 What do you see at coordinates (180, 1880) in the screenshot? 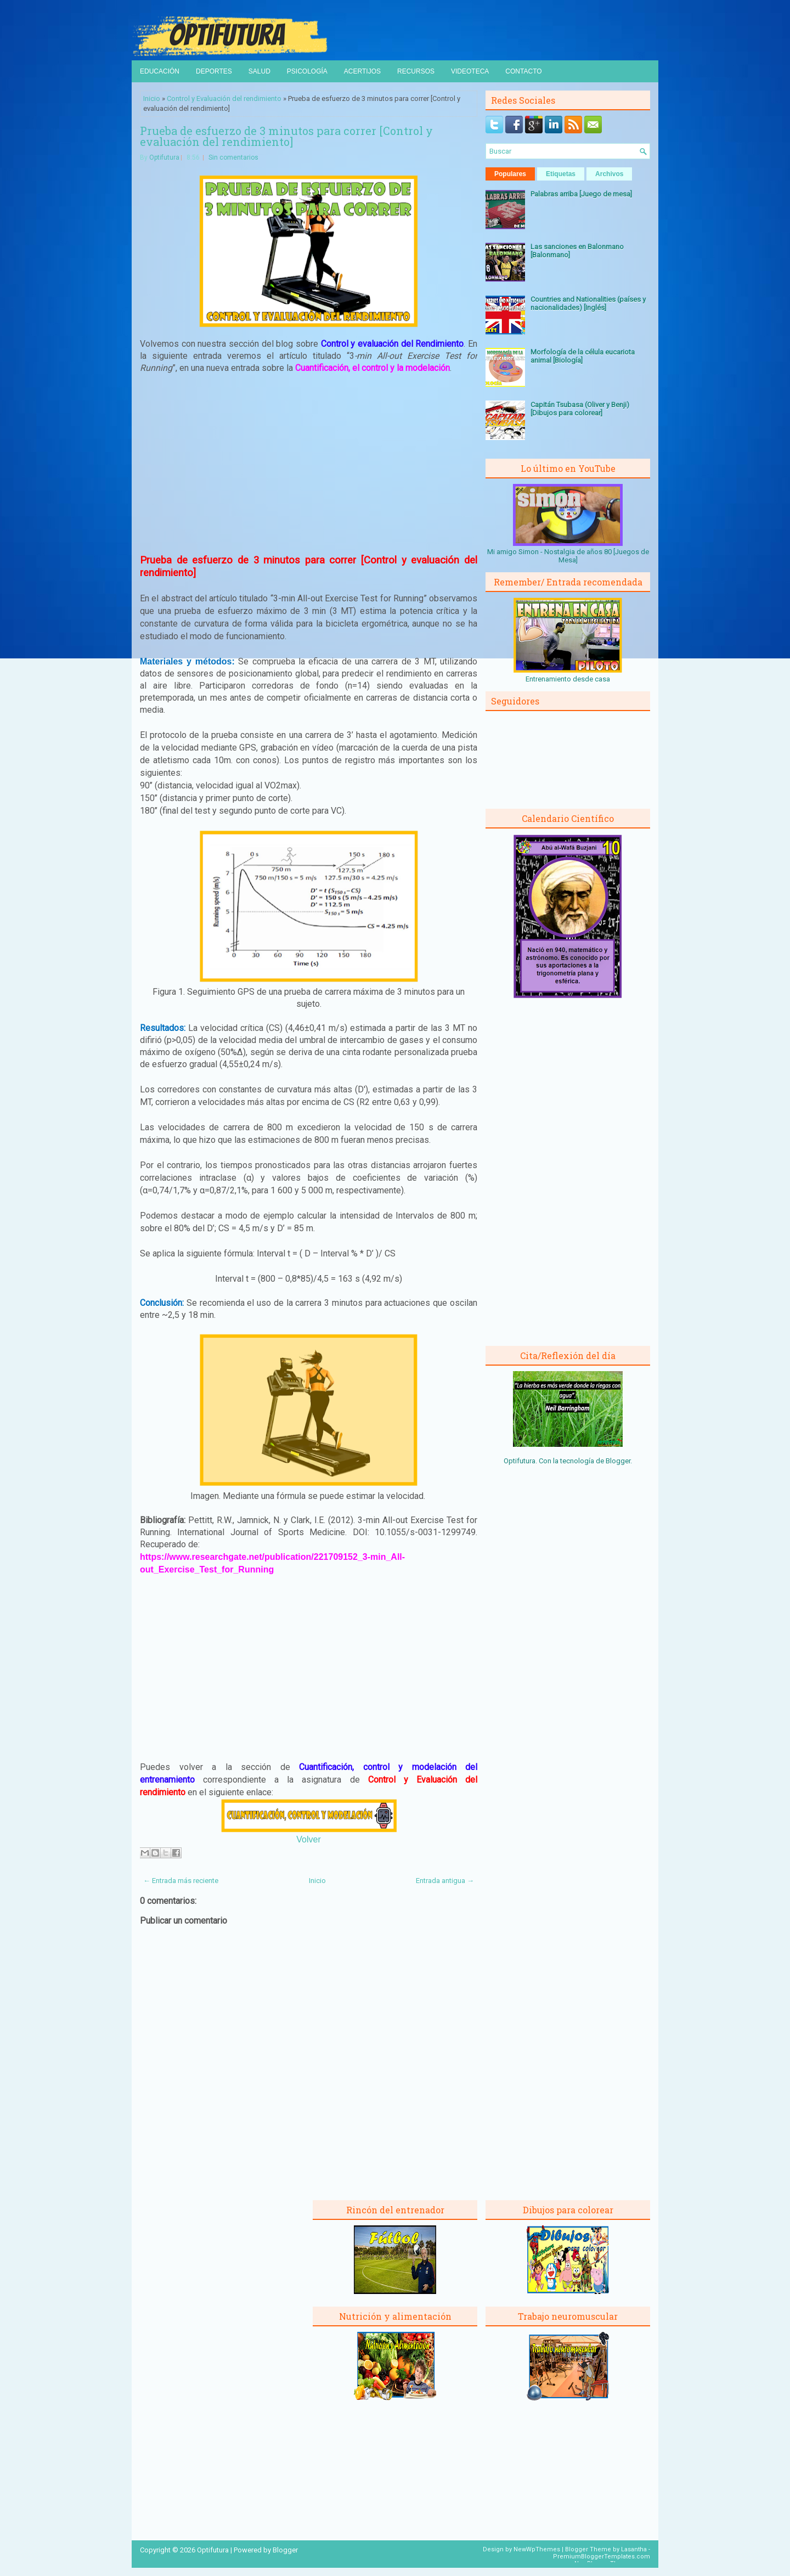
I see `← Entrada más reciente` at bounding box center [180, 1880].